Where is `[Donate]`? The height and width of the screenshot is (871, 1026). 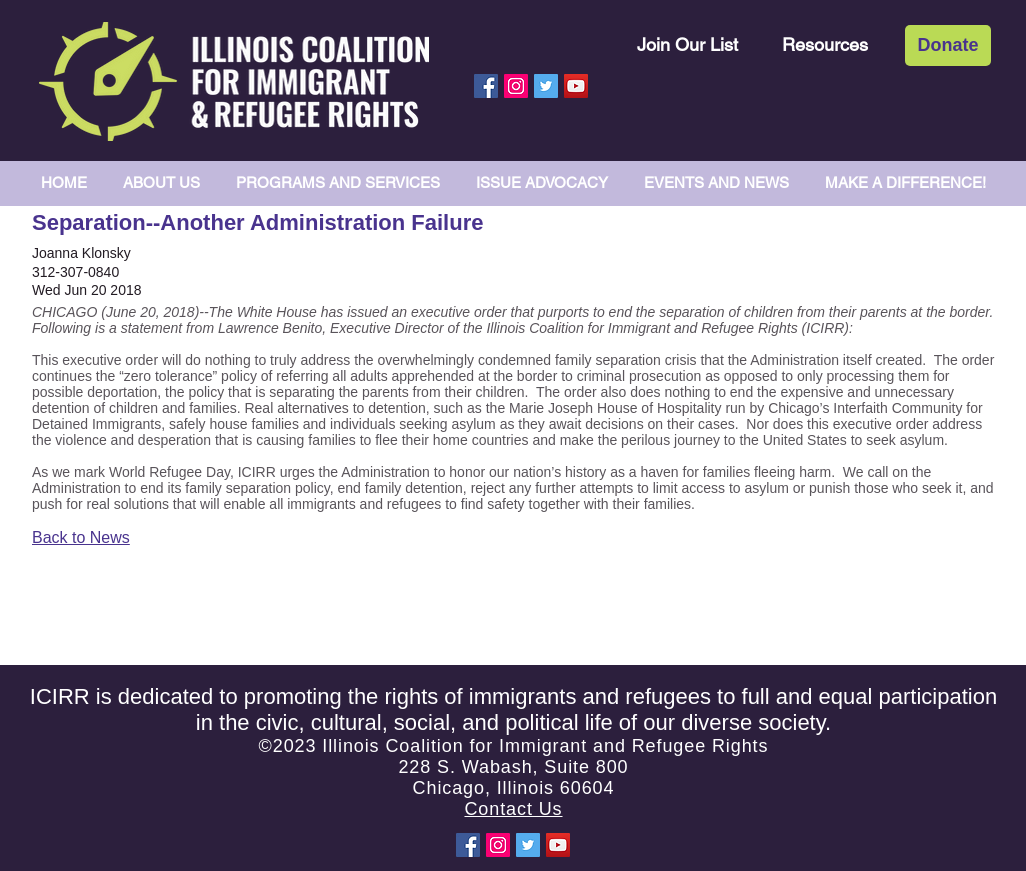 [Donate] is located at coordinates (948, 45).